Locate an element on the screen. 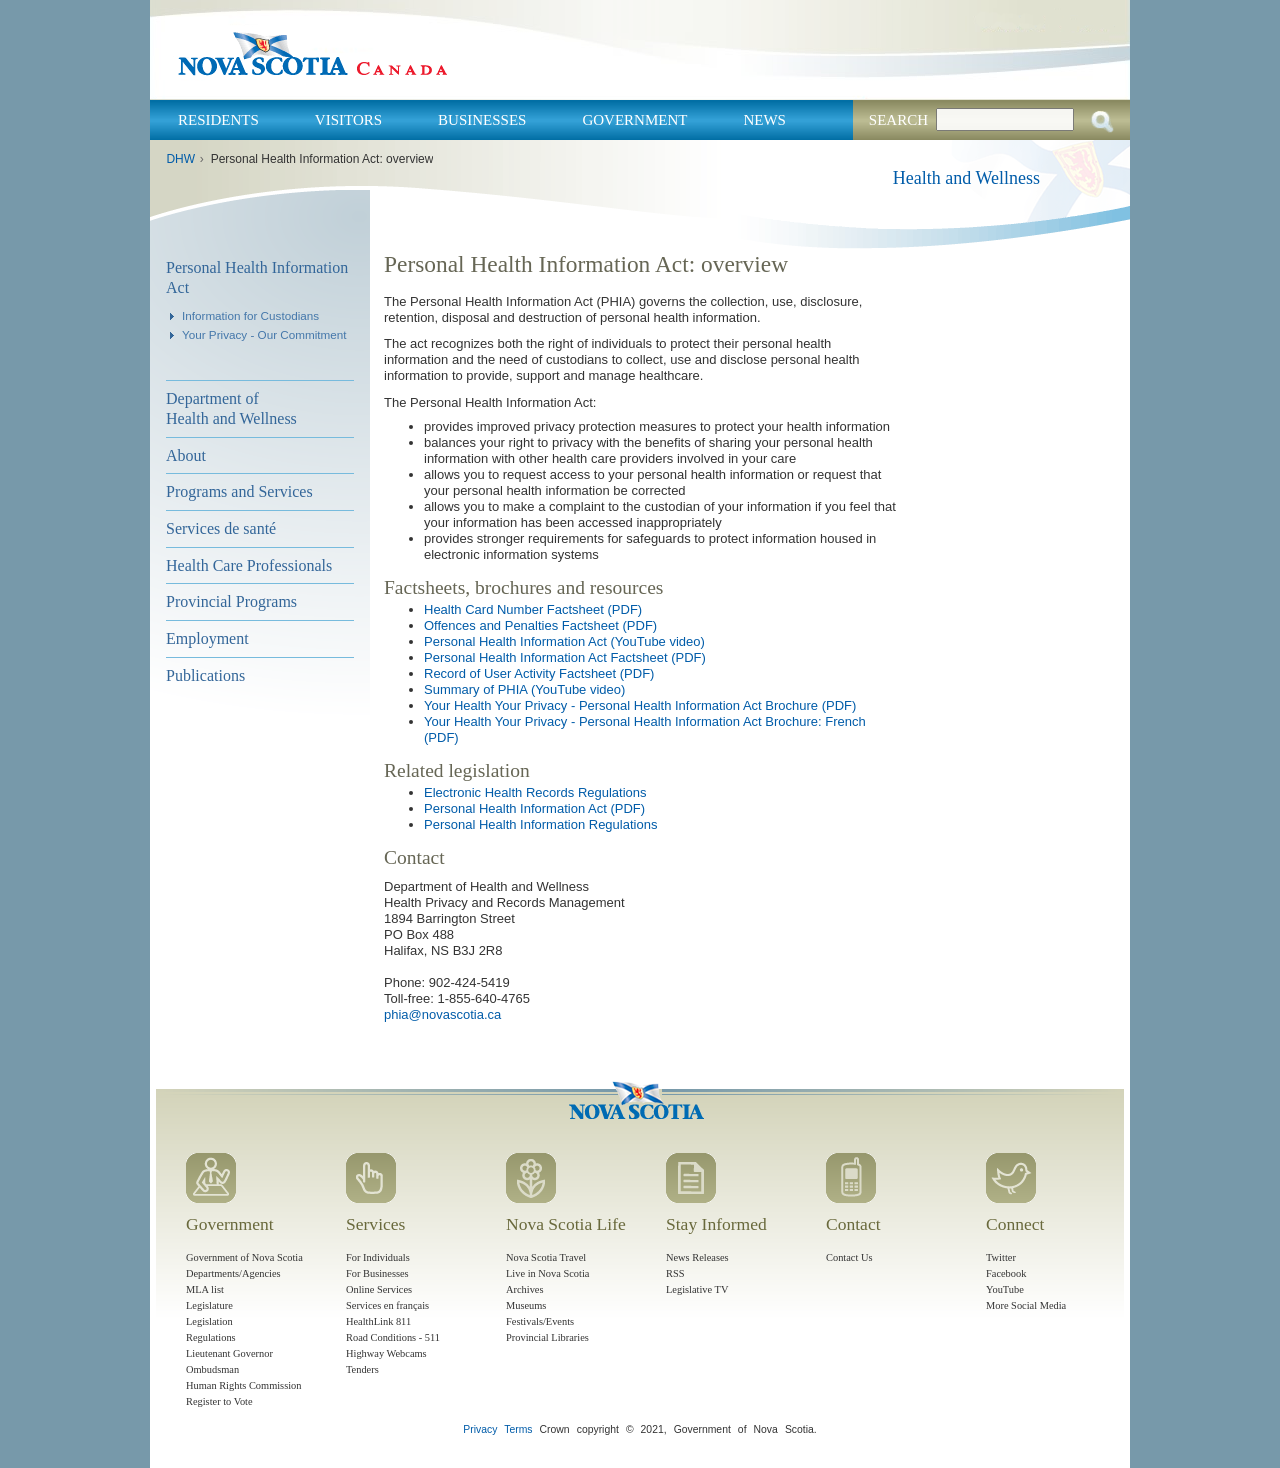 The width and height of the screenshot is (1280, 1468). Health Care Professionals is located at coordinates (249, 565).